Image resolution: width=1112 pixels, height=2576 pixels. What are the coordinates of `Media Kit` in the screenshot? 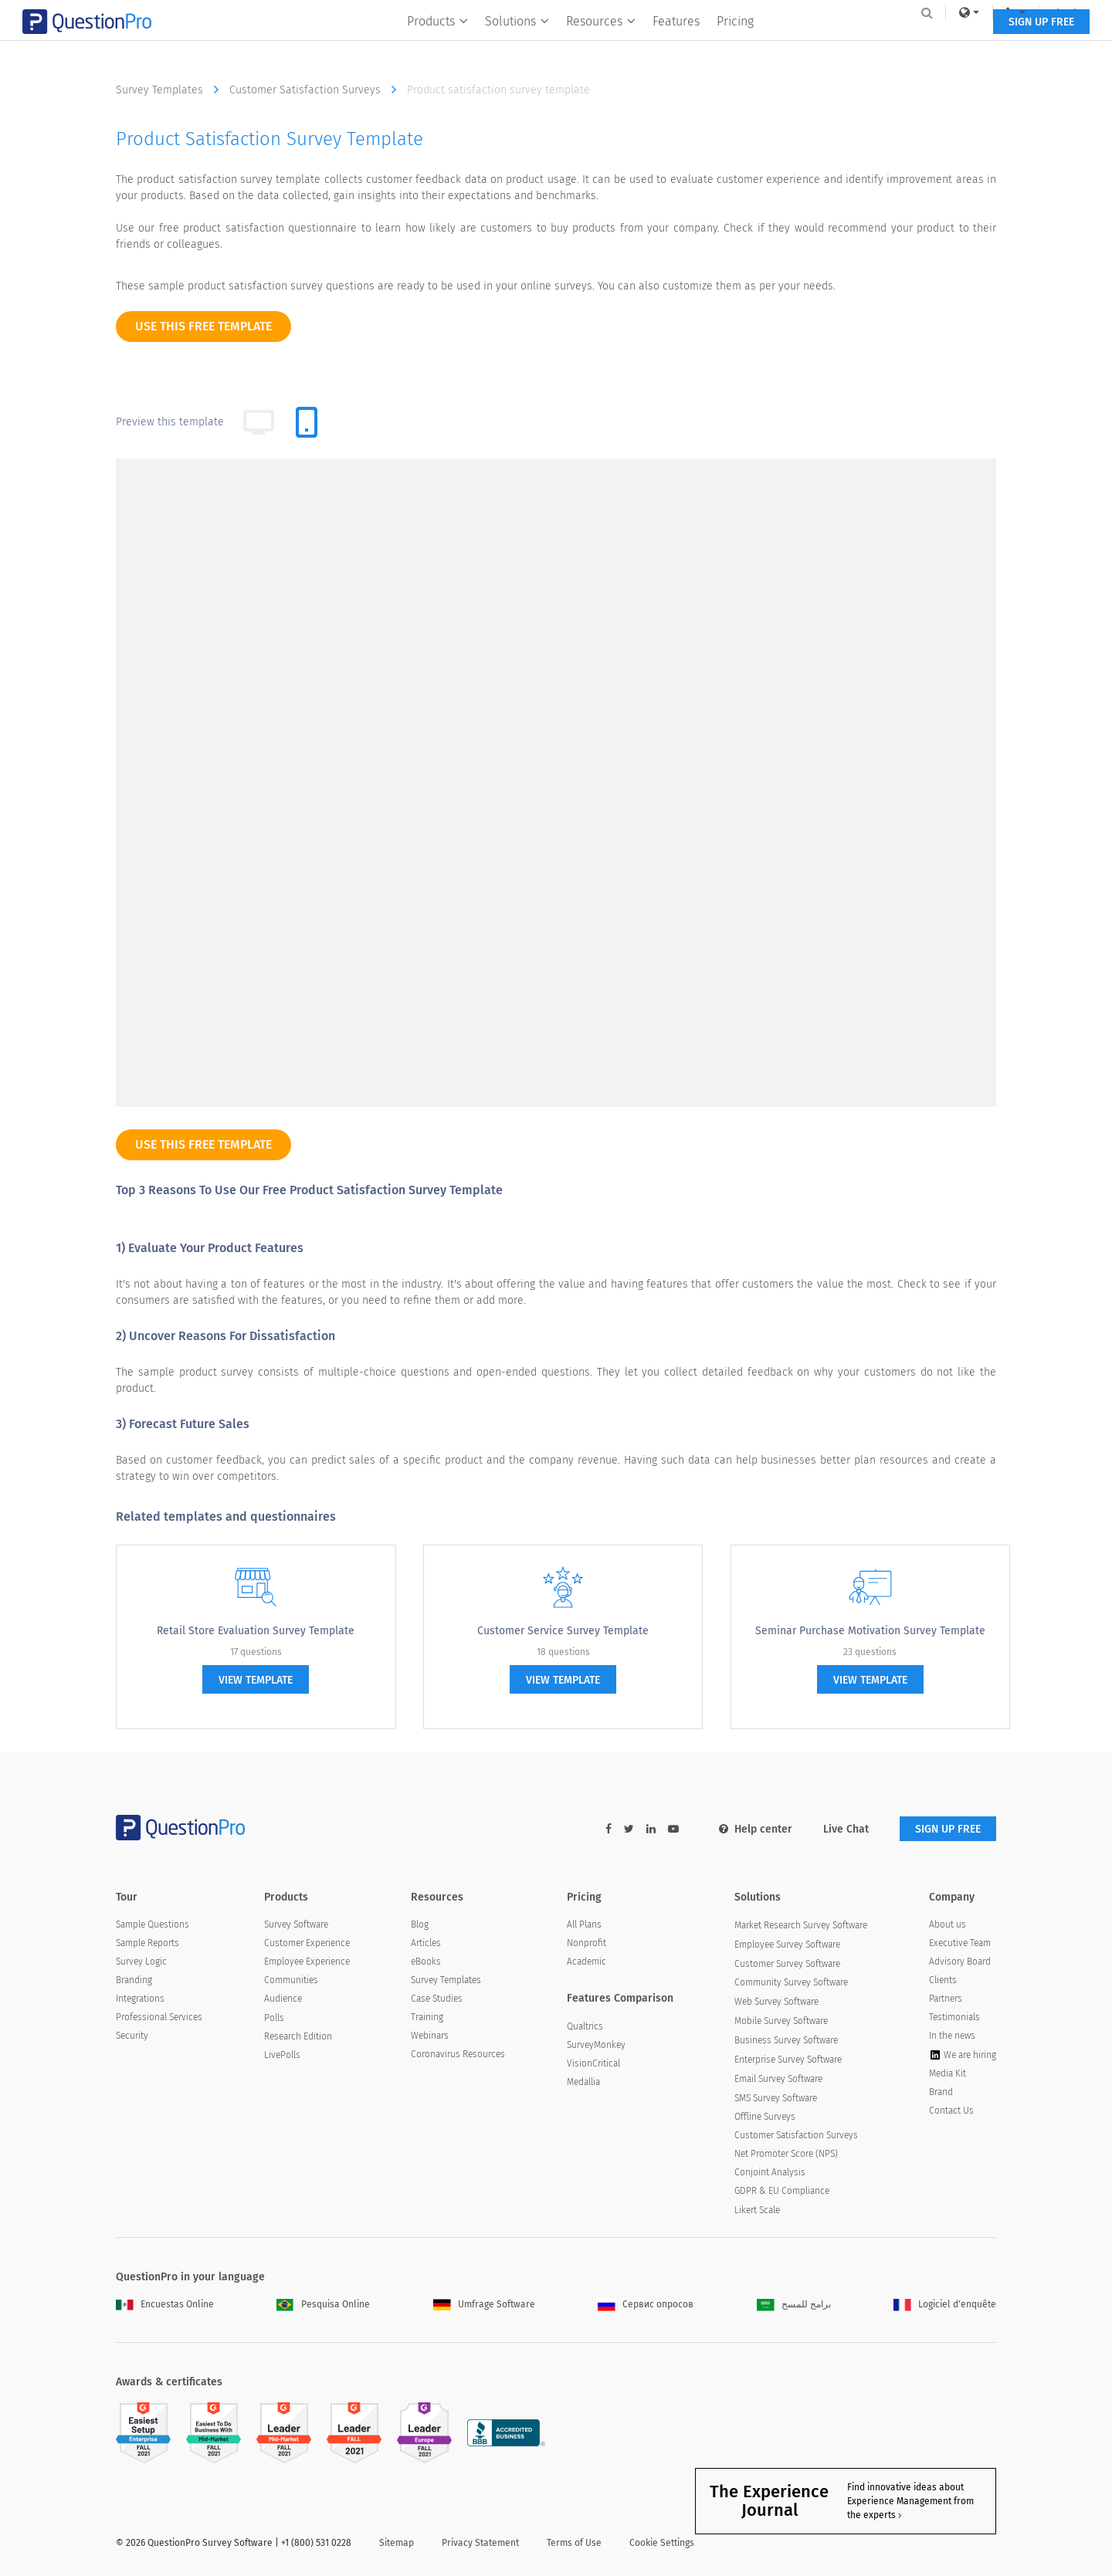 It's located at (947, 2073).